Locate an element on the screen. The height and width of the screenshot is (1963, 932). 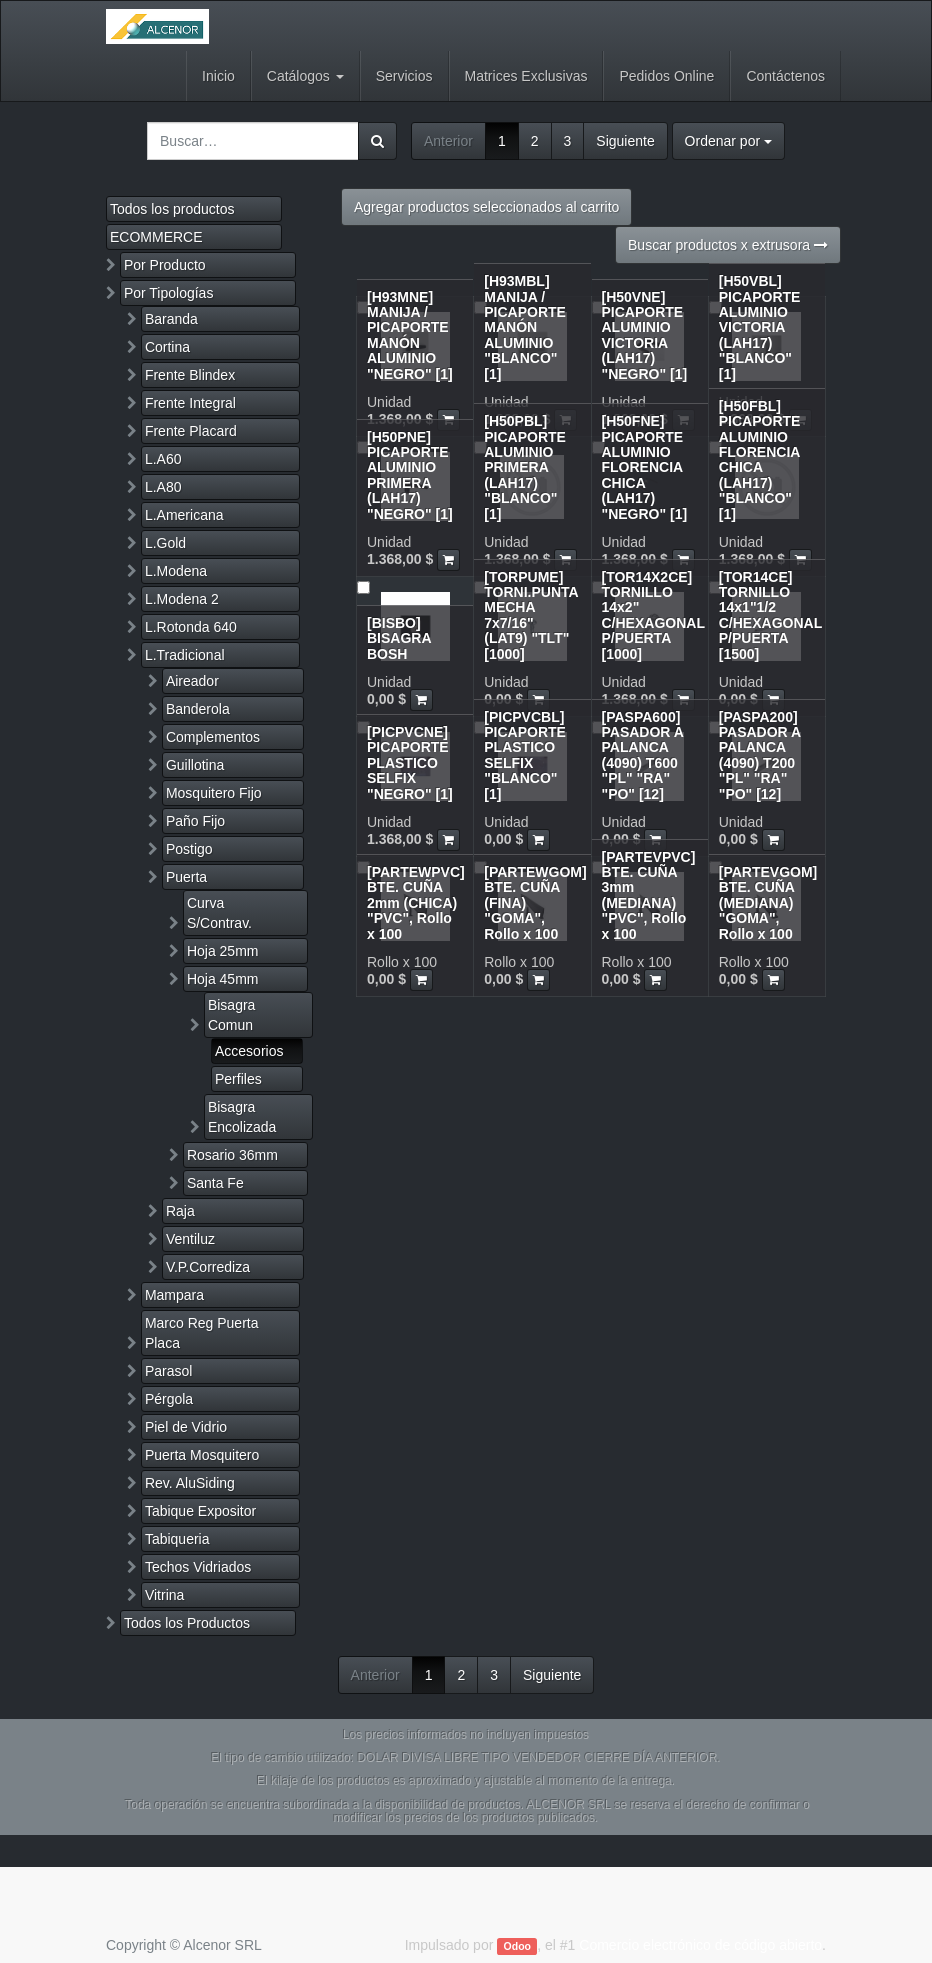
Tabiqueria is located at coordinates (177, 1539).